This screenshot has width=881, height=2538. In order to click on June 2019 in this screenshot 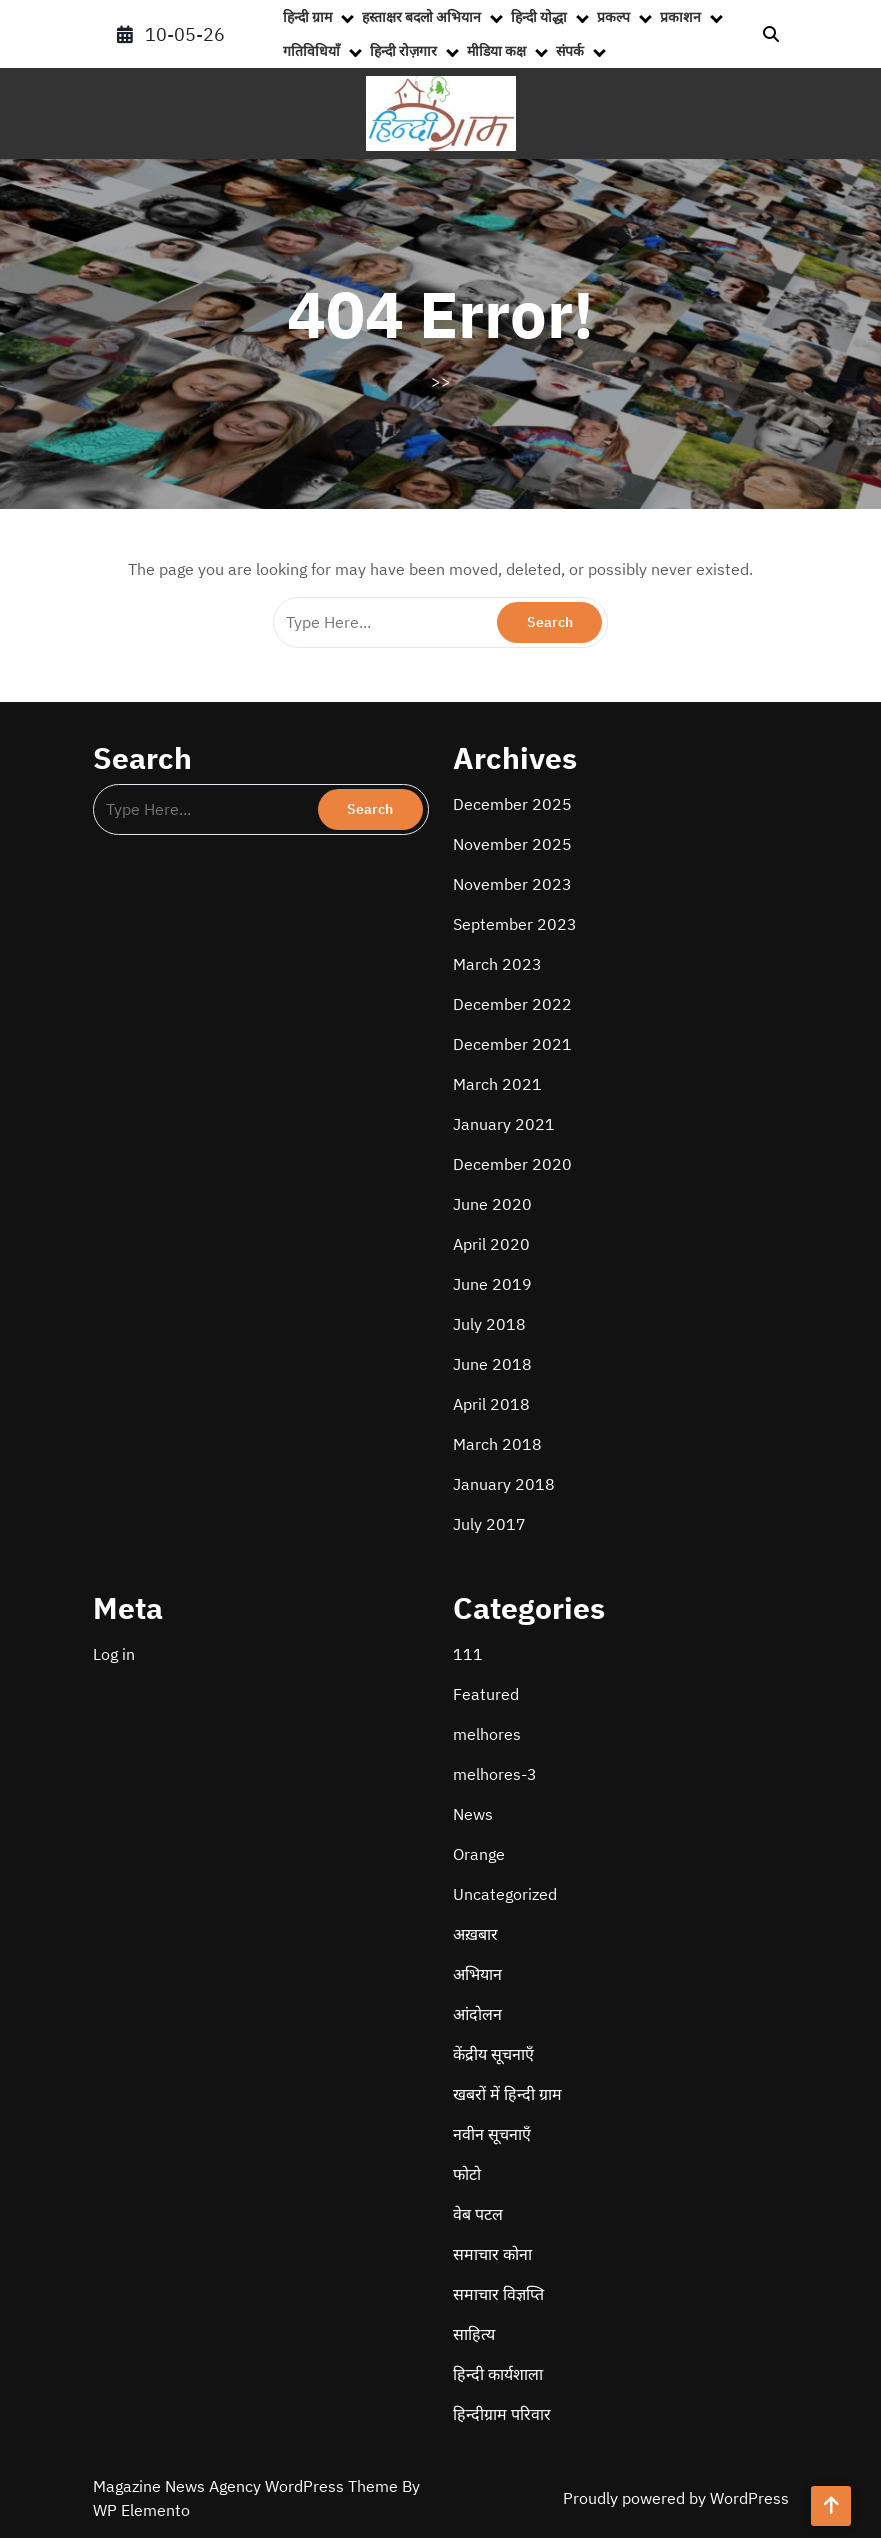, I will do `click(492, 1284)`.